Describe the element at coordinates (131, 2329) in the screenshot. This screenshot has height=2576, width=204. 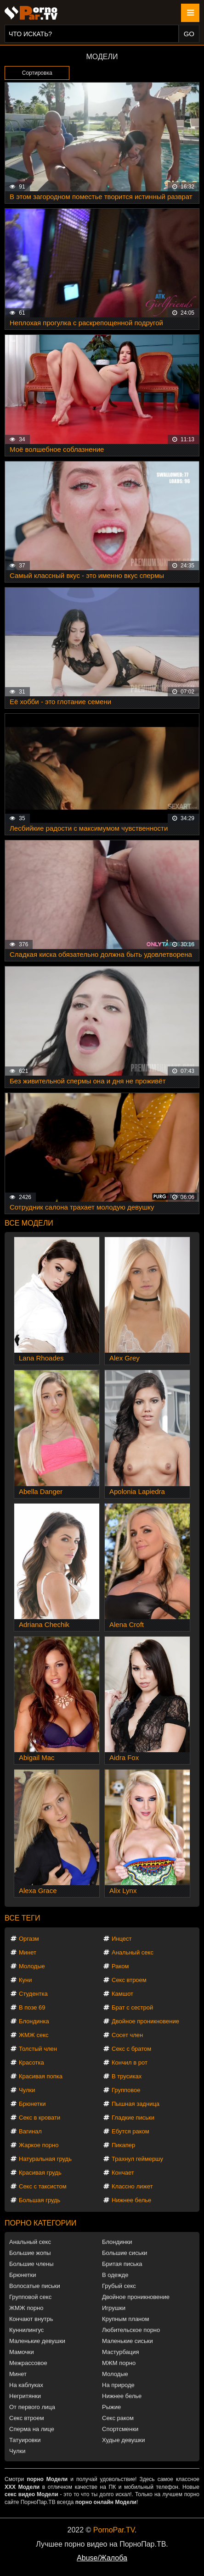
I see `Любительское порно` at that location.